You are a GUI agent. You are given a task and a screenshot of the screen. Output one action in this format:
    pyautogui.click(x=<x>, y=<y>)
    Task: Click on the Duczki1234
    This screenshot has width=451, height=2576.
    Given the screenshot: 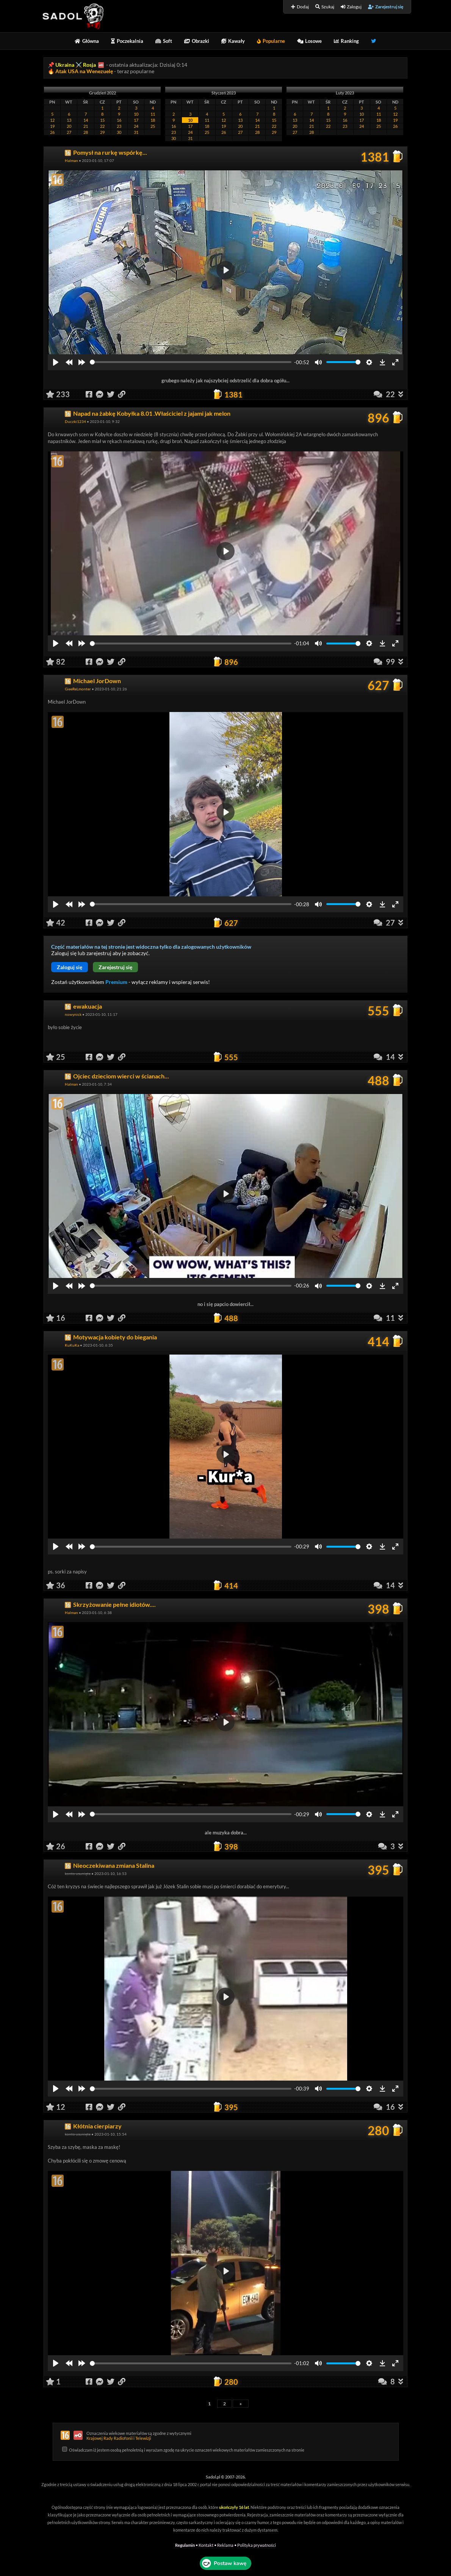 What is the action you would take?
    pyautogui.click(x=75, y=421)
    